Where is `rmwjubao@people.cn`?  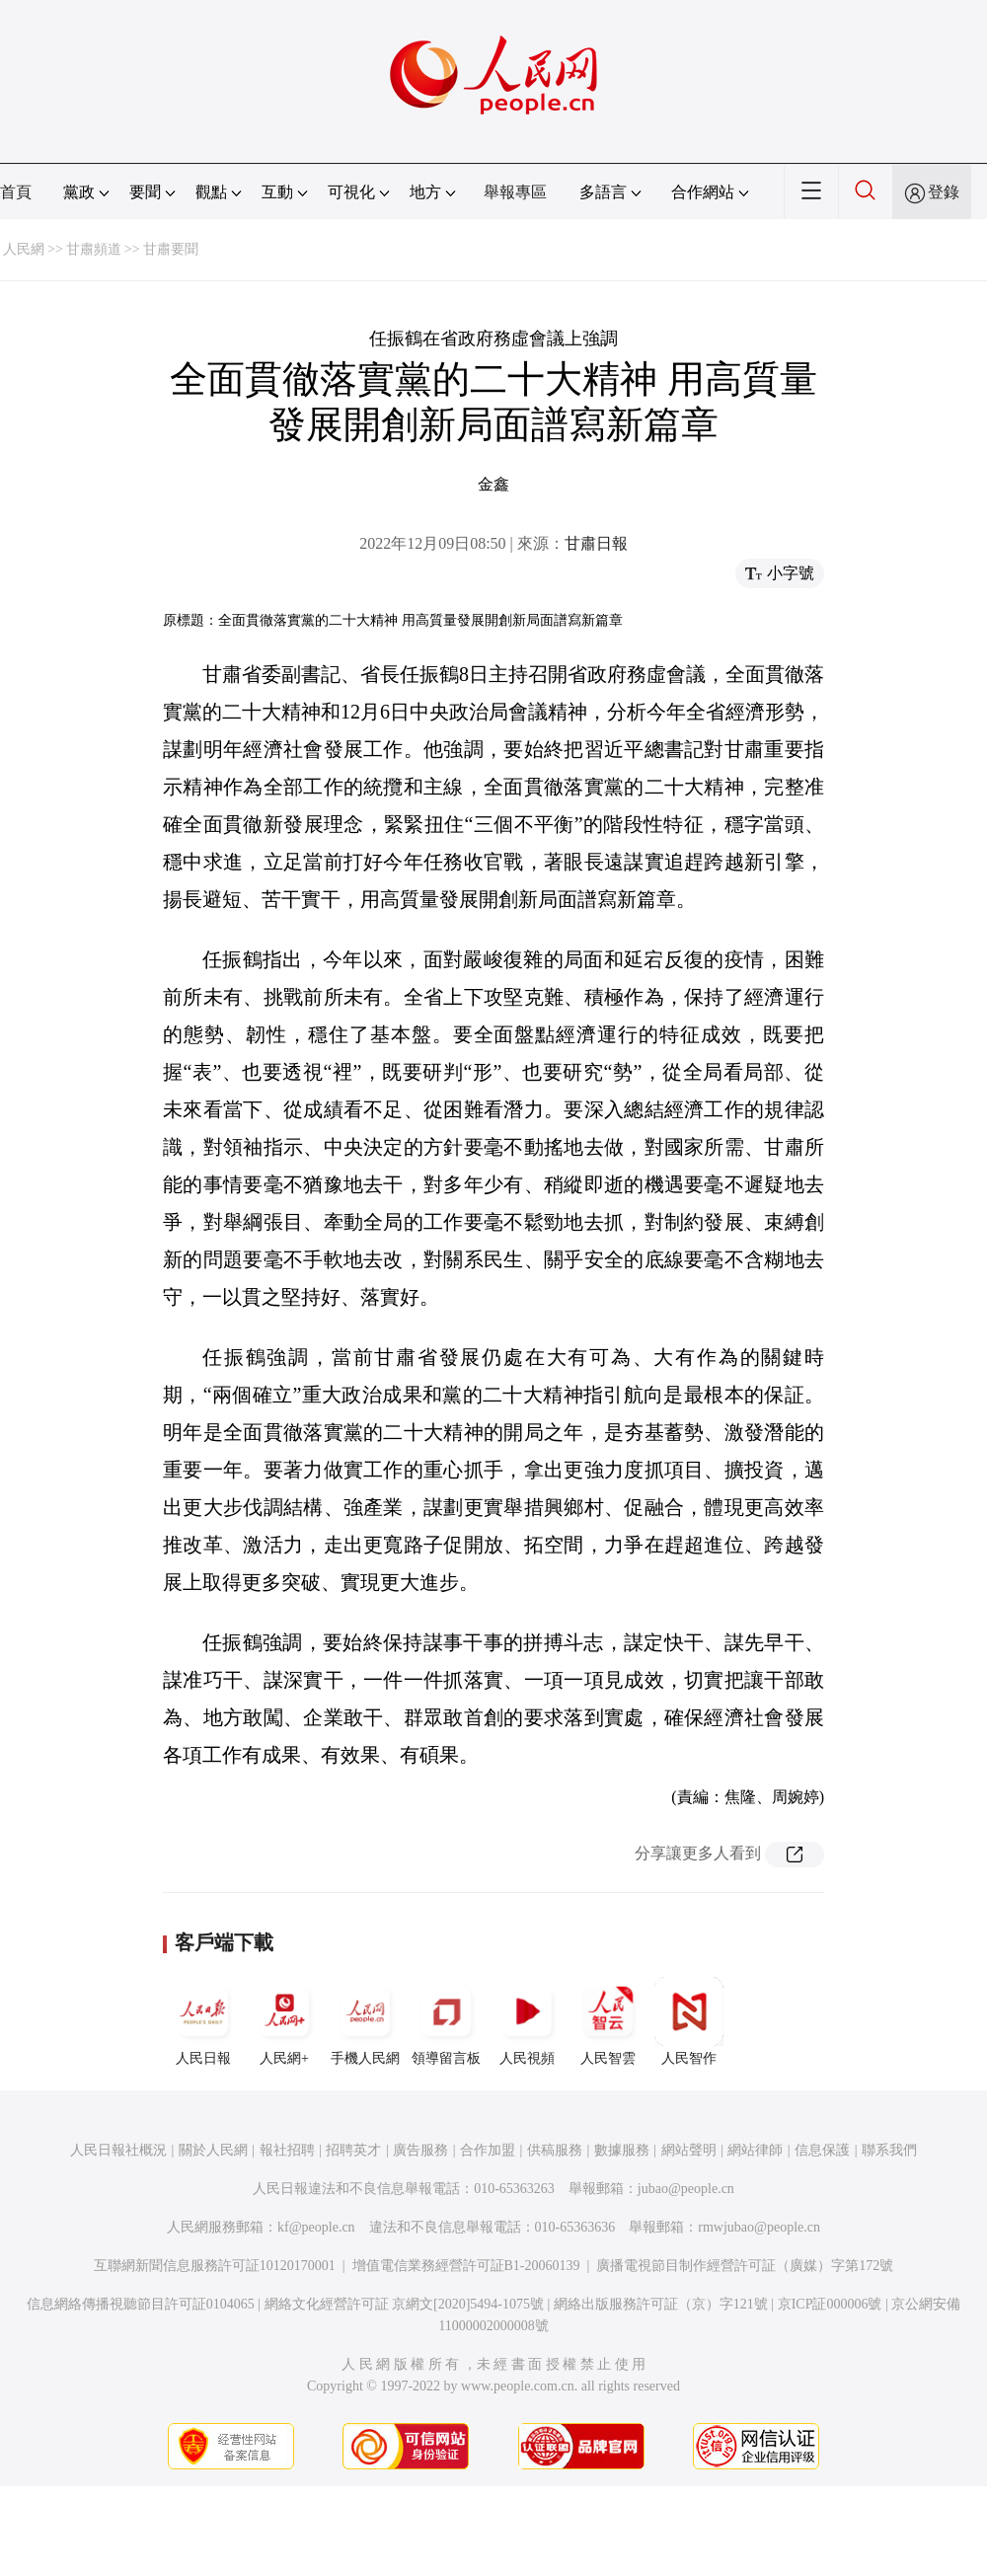
rmwjubao@people.cn is located at coordinates (759, 2227).